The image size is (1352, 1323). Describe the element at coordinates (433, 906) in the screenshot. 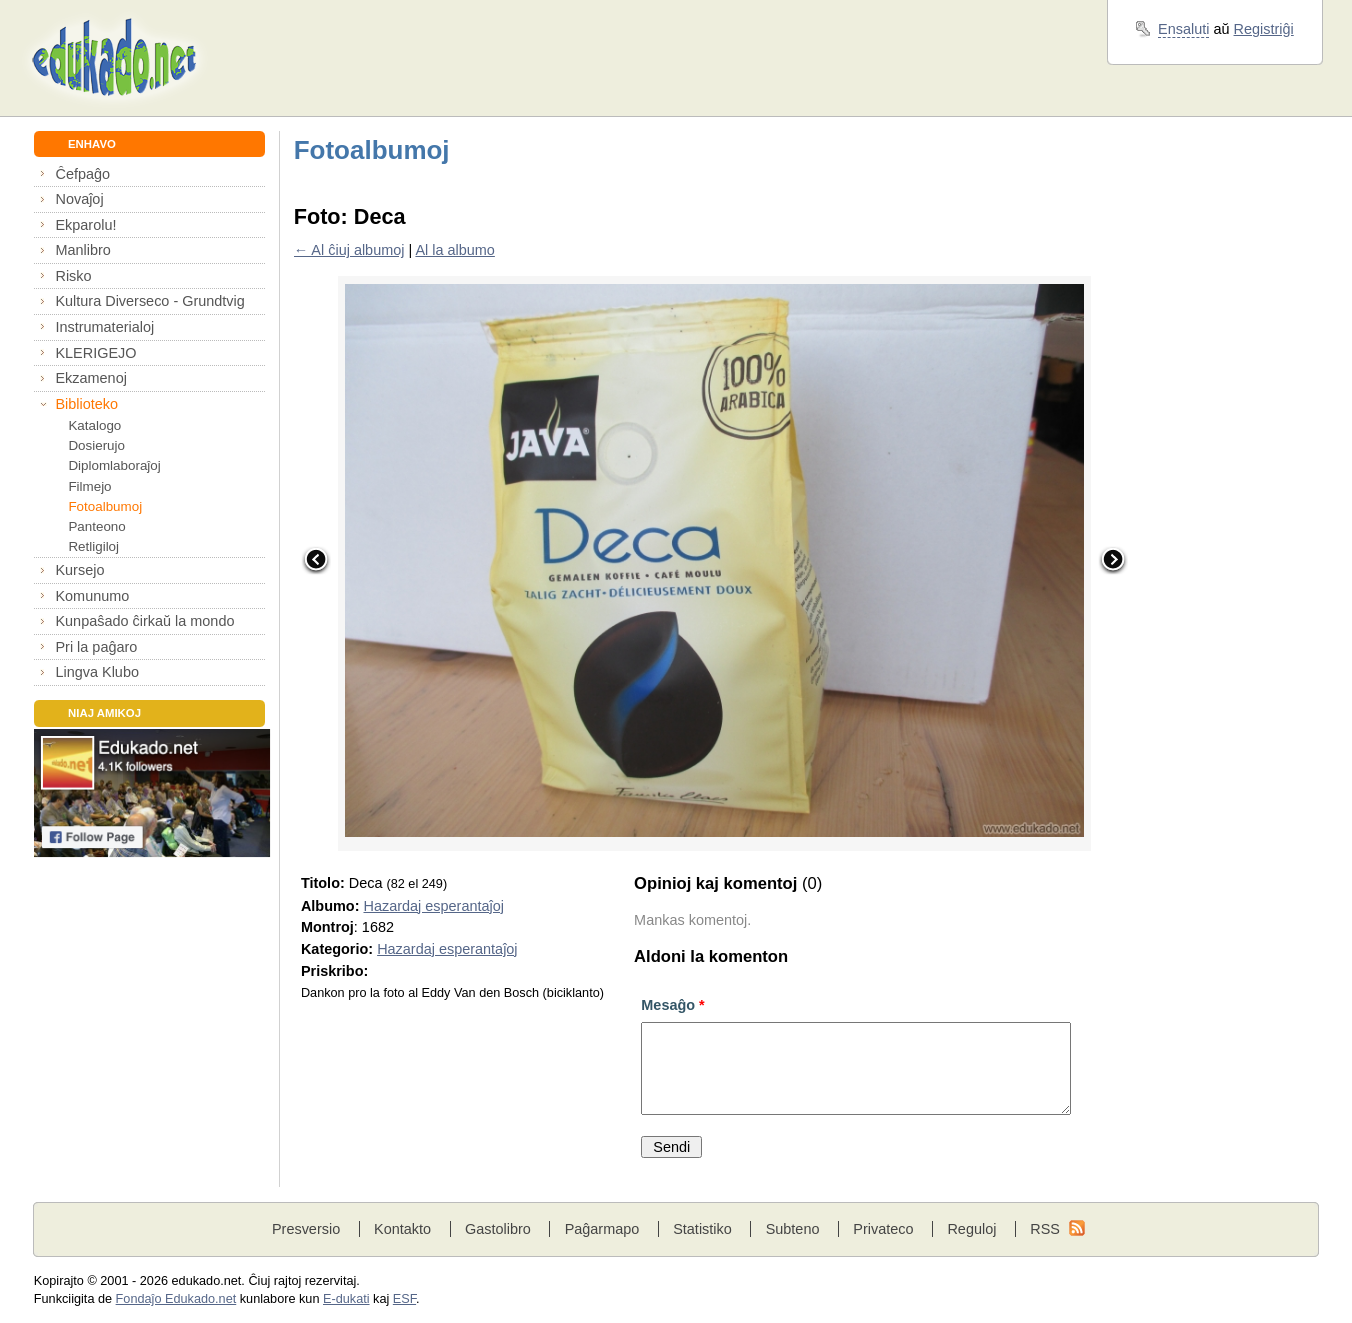

I see `Hazardaj esperantaĵoj` at that location.